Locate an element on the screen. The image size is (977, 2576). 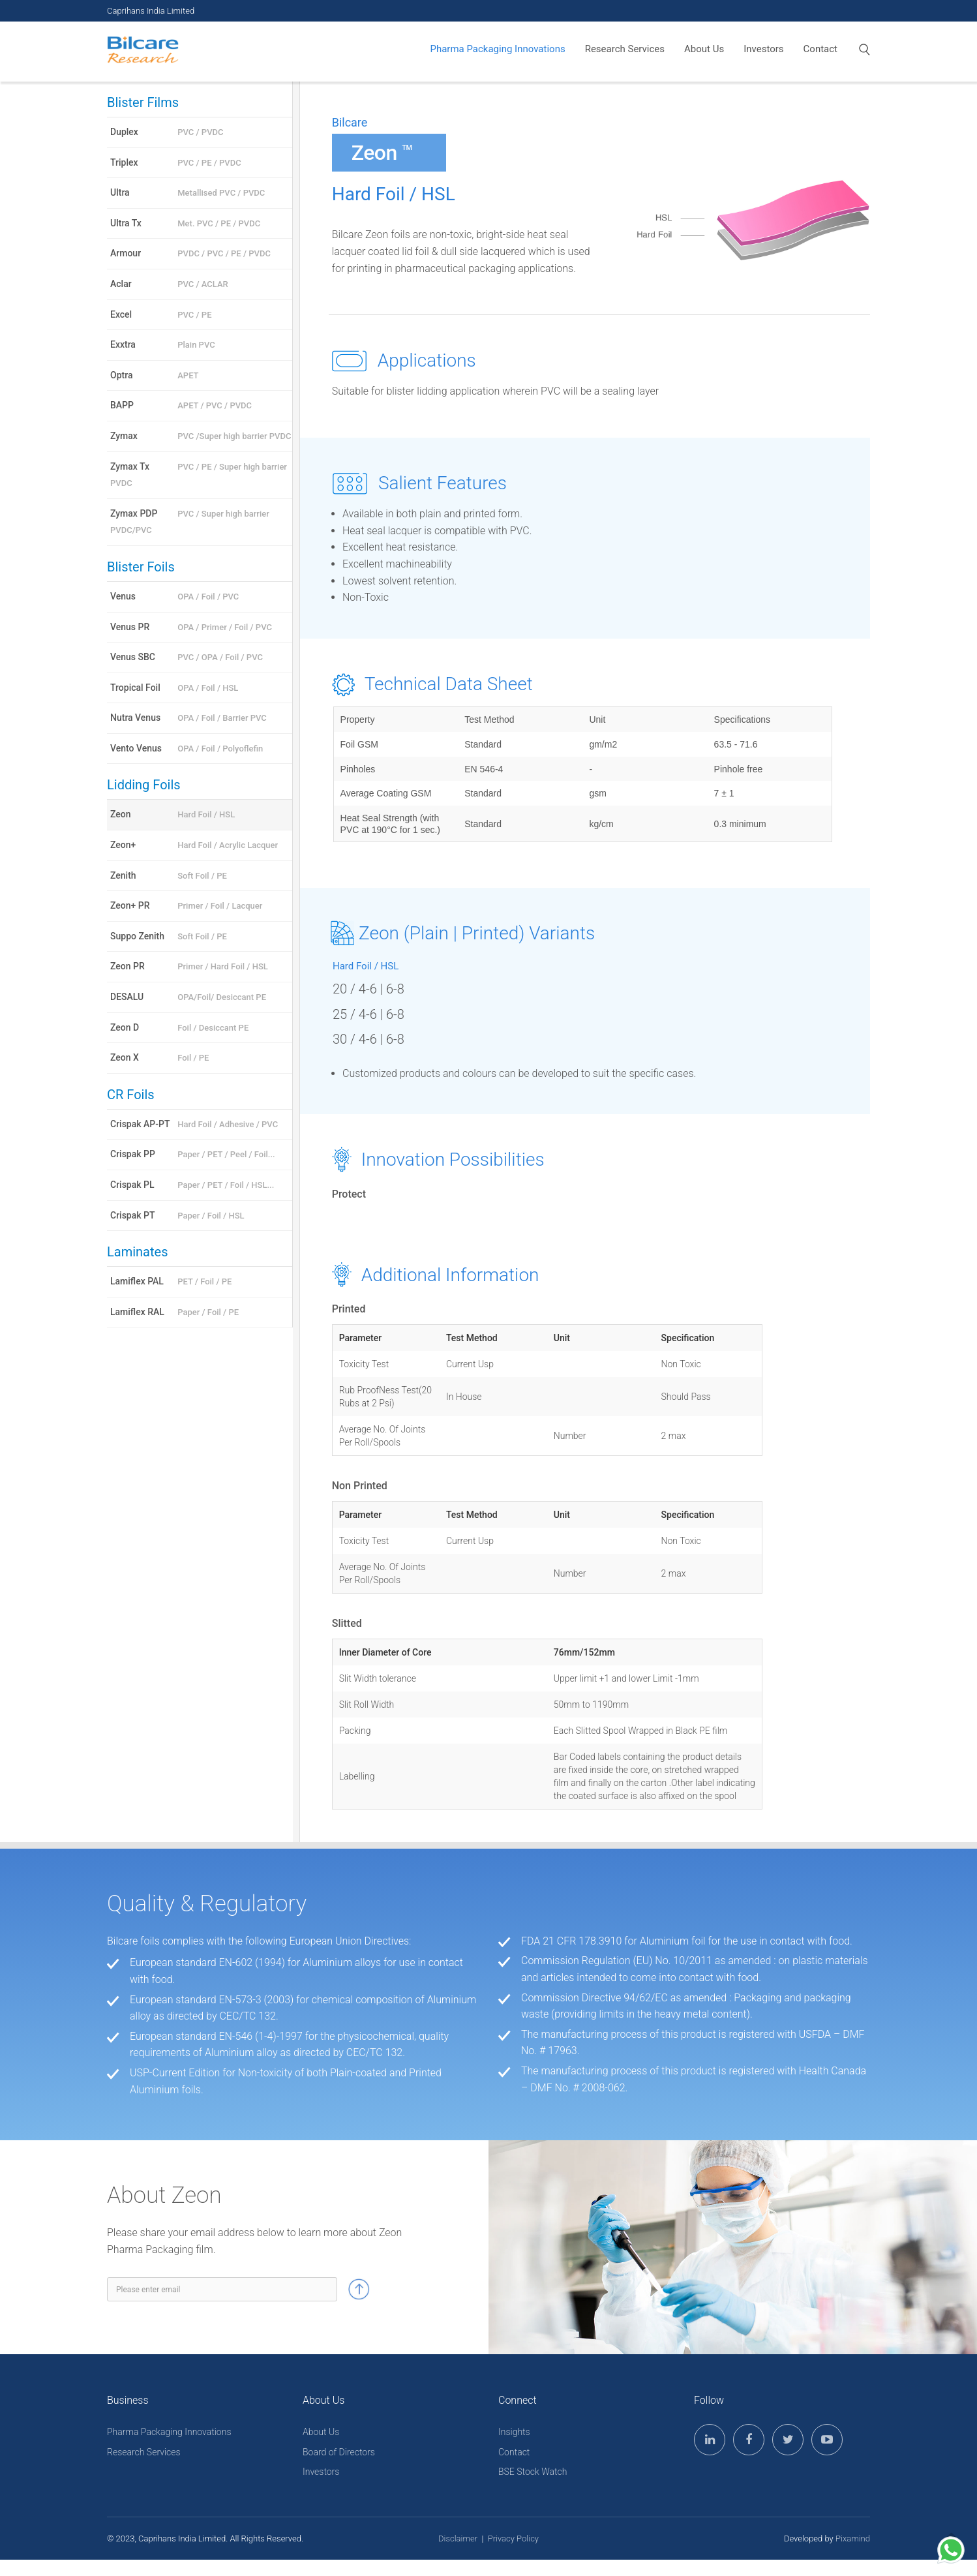
Board of Directors is located at coordinates (339, 2452).